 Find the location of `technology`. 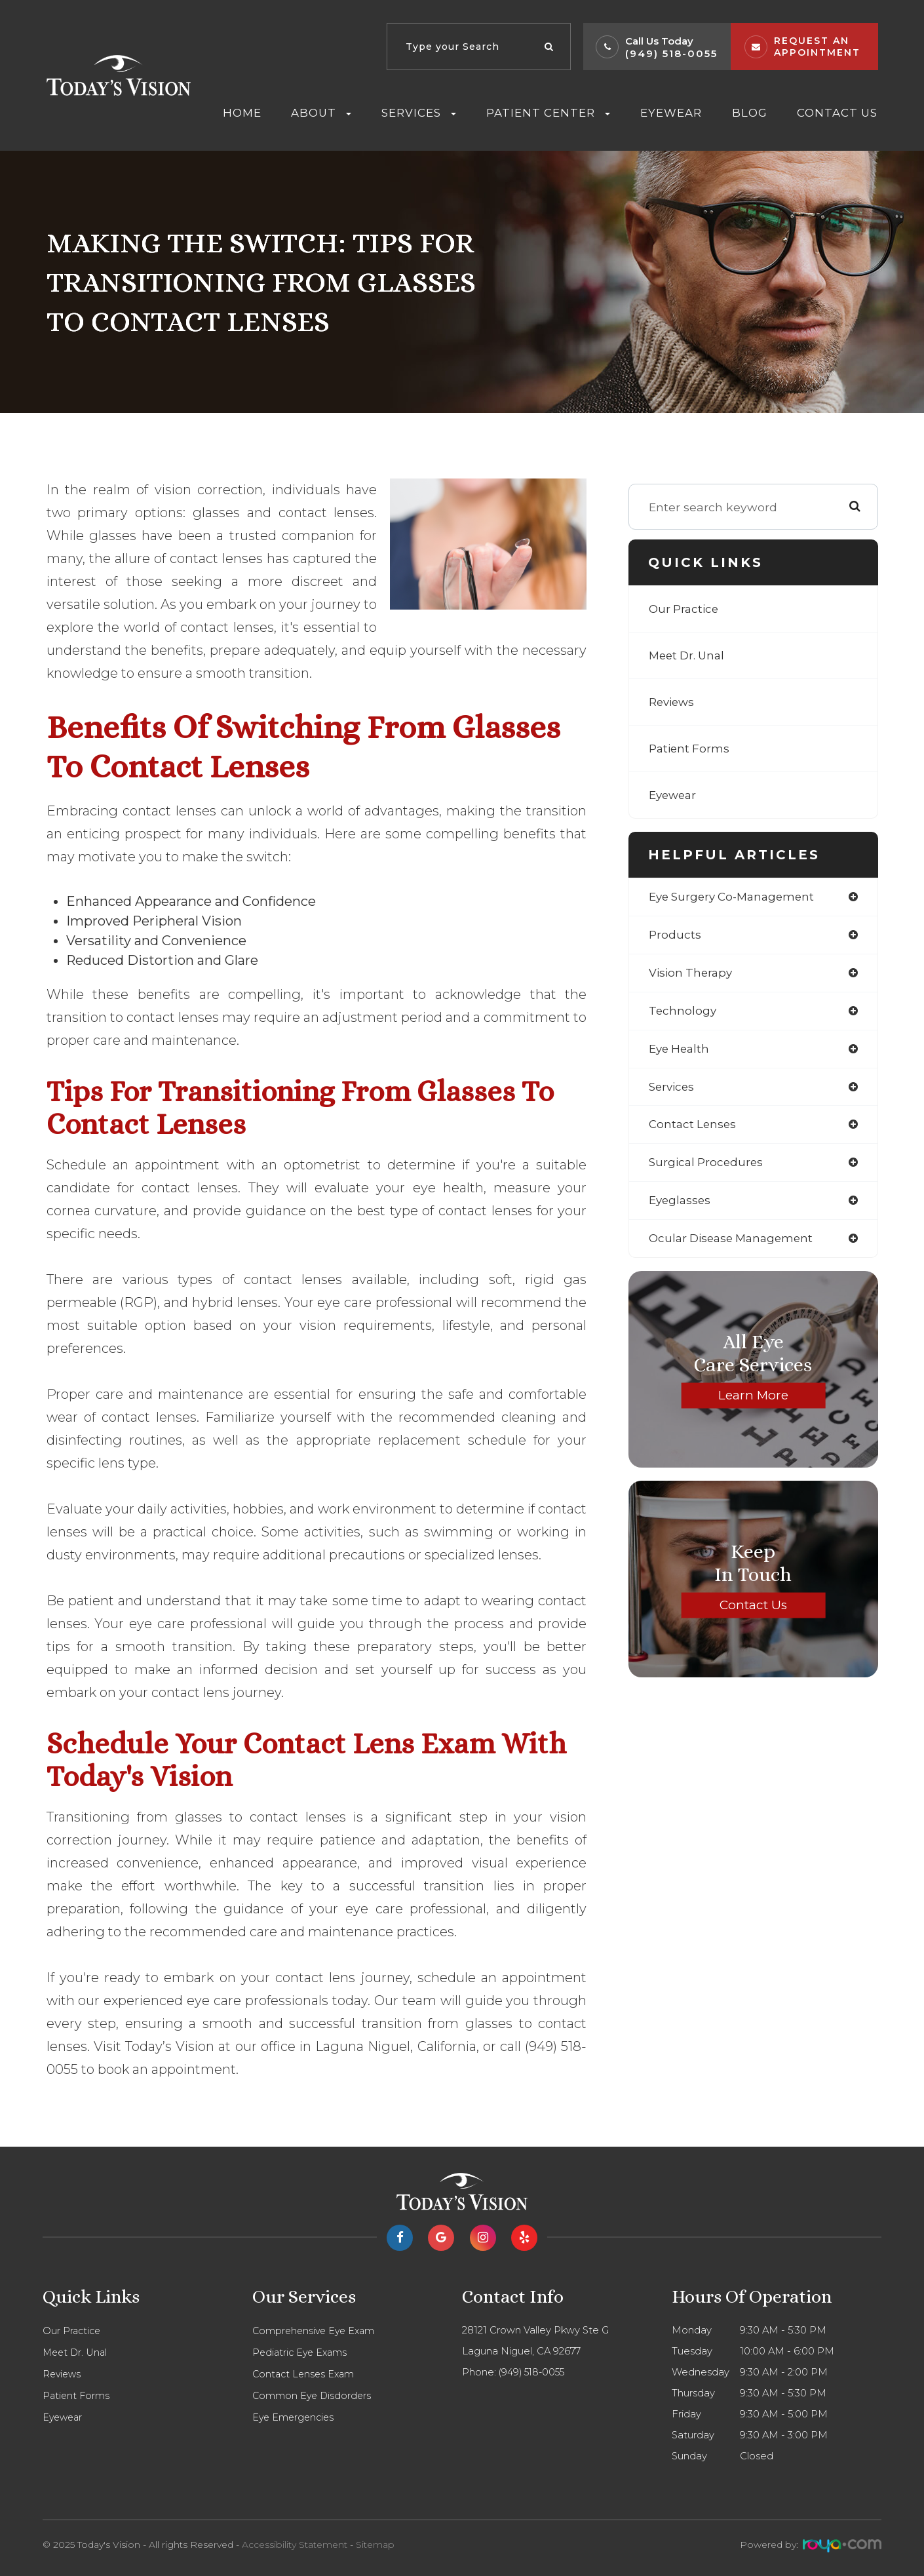

technology is located at coordinates (683, 1012).